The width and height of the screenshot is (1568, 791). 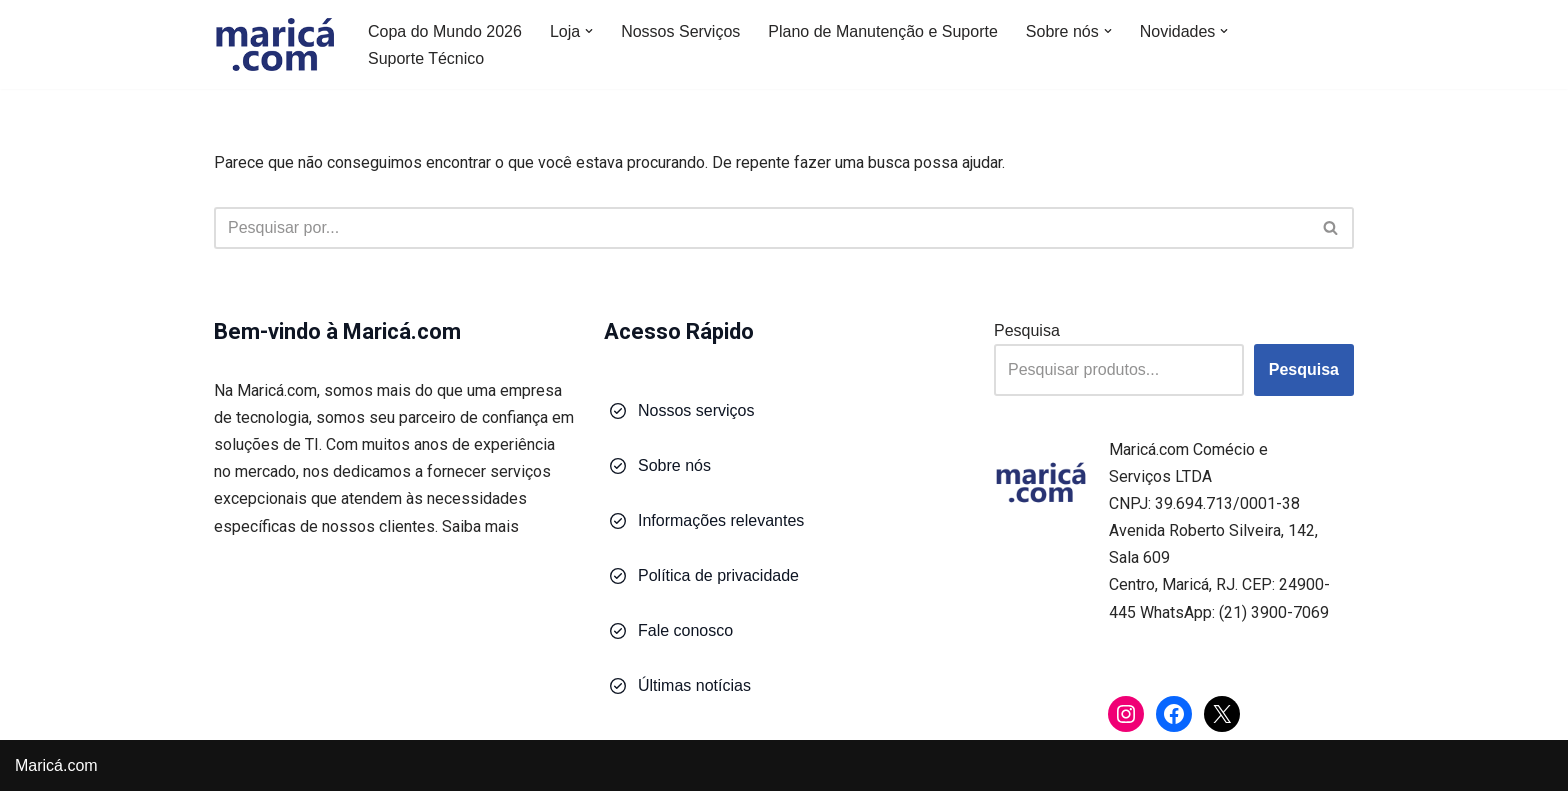 I want to click on Nossos Serviços, so click(x=680, y=31).